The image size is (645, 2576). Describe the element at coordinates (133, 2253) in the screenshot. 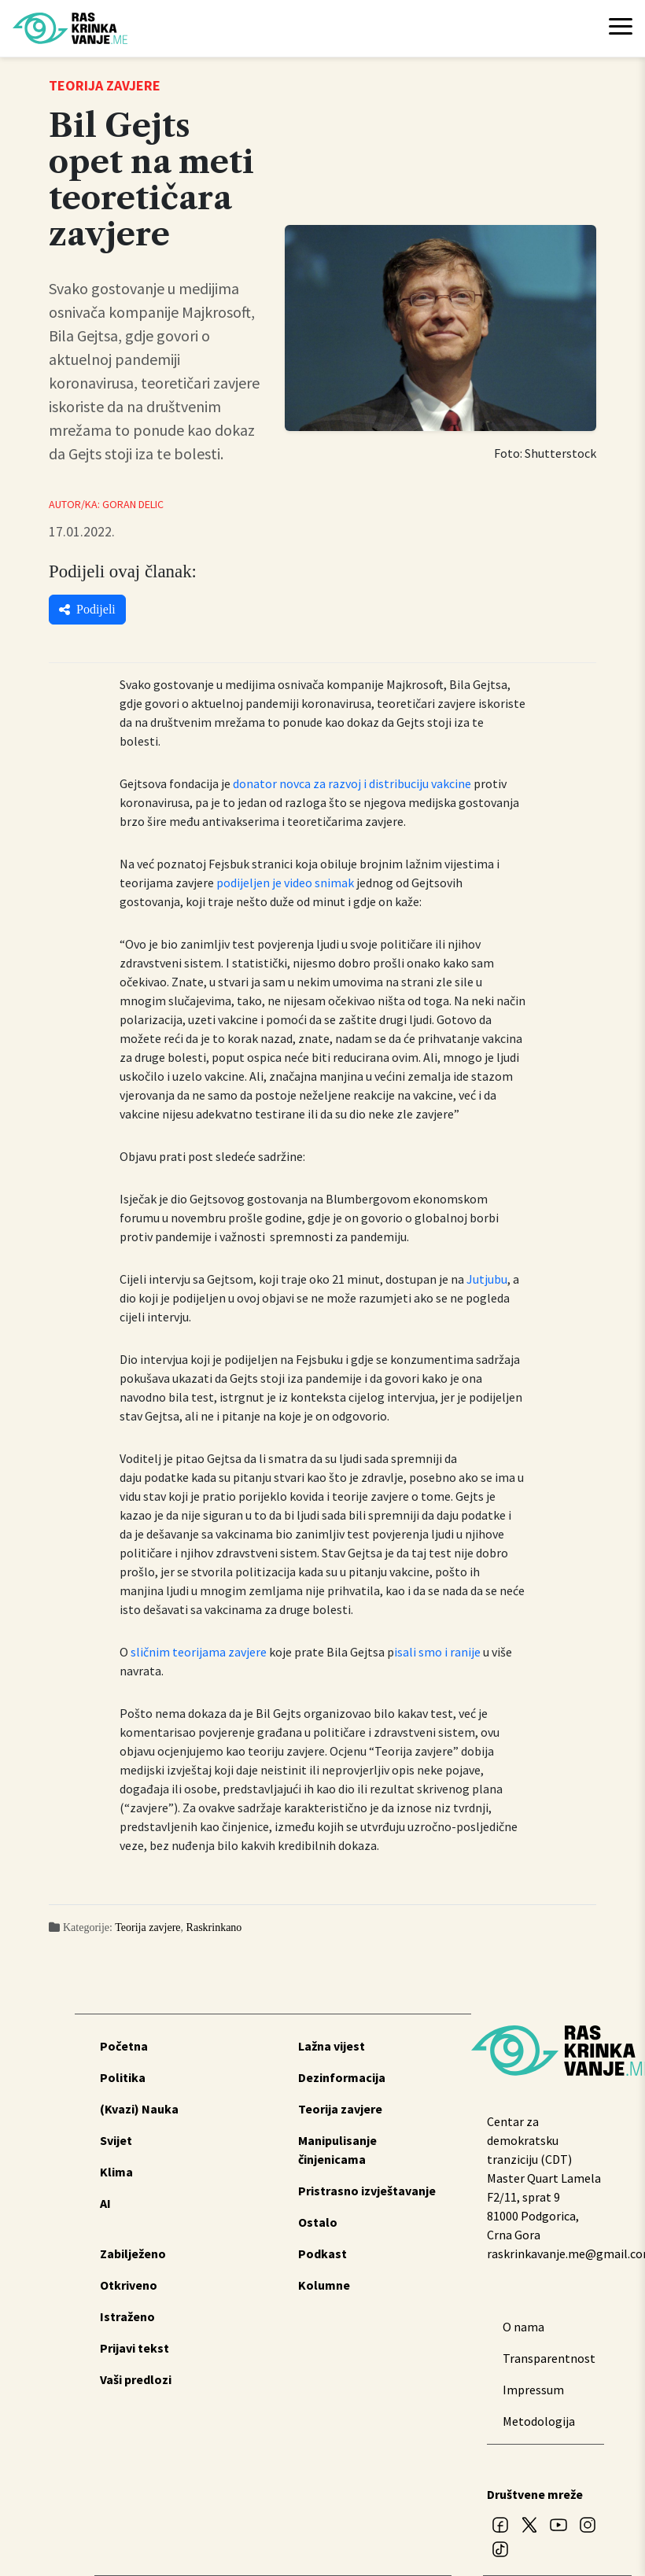

I see `Zabilježeno` at that location.